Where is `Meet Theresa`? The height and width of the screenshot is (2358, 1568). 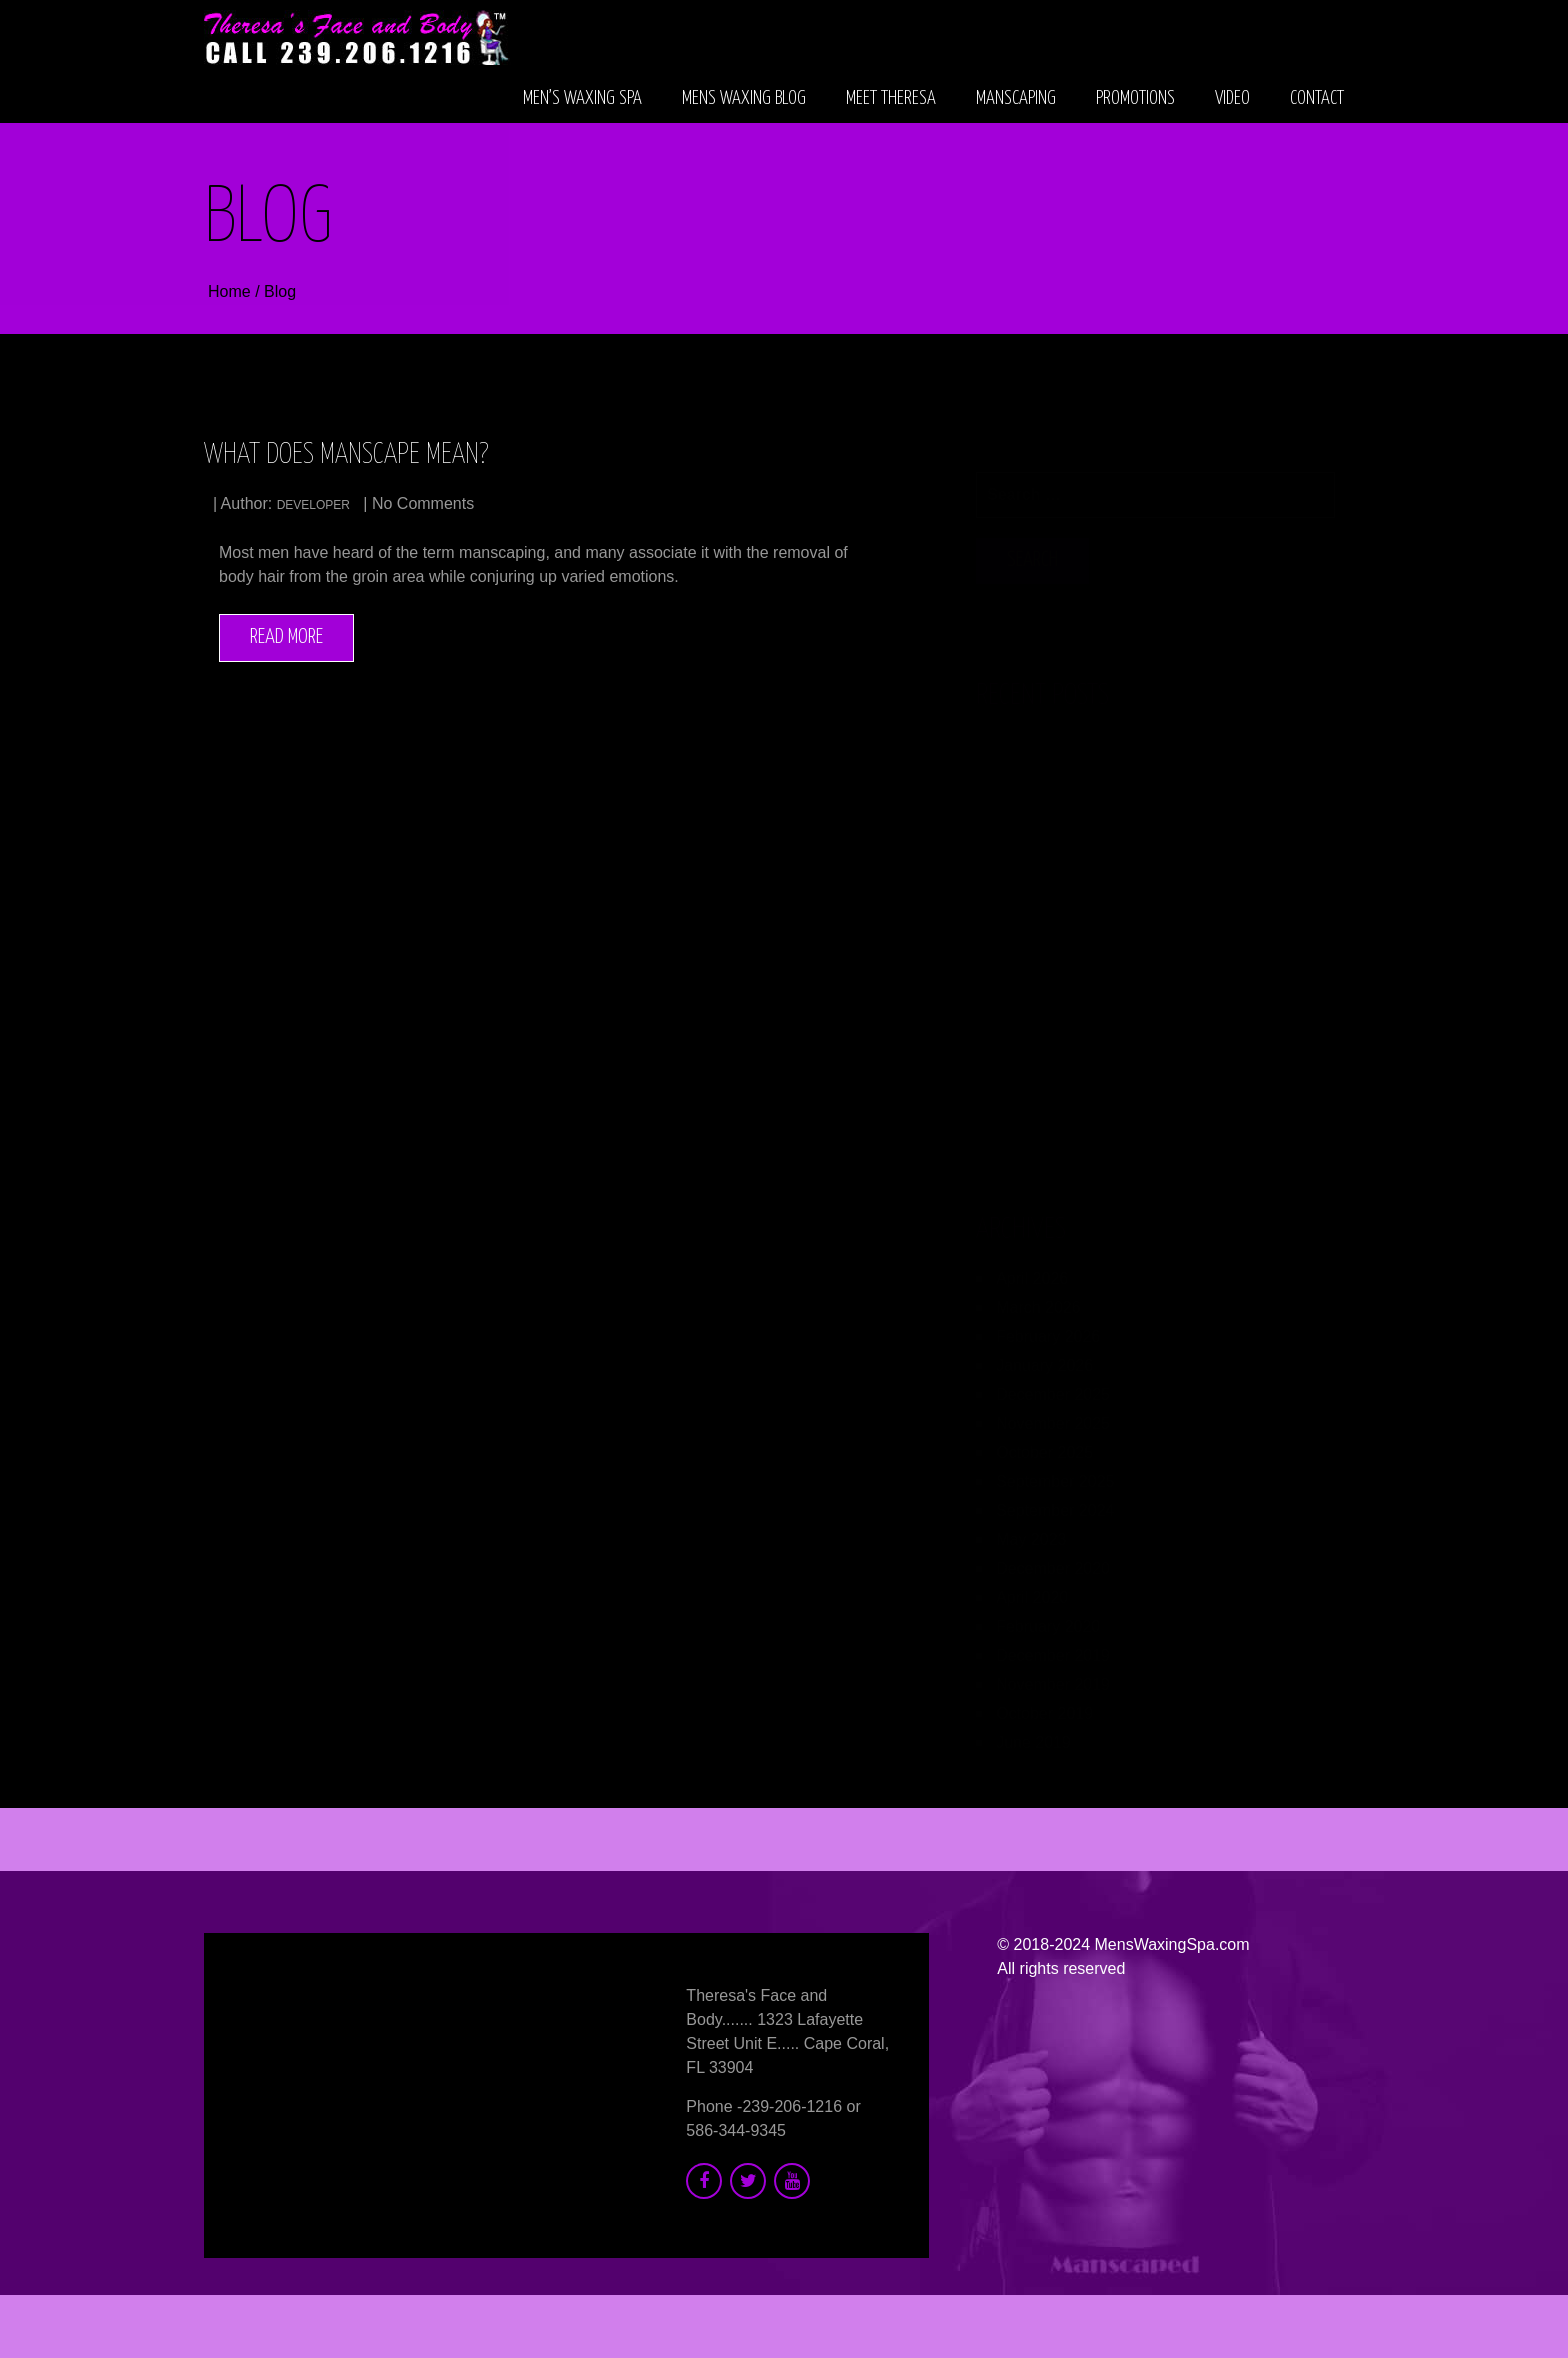 Meet Theresa is located at coordinates (891, 98).